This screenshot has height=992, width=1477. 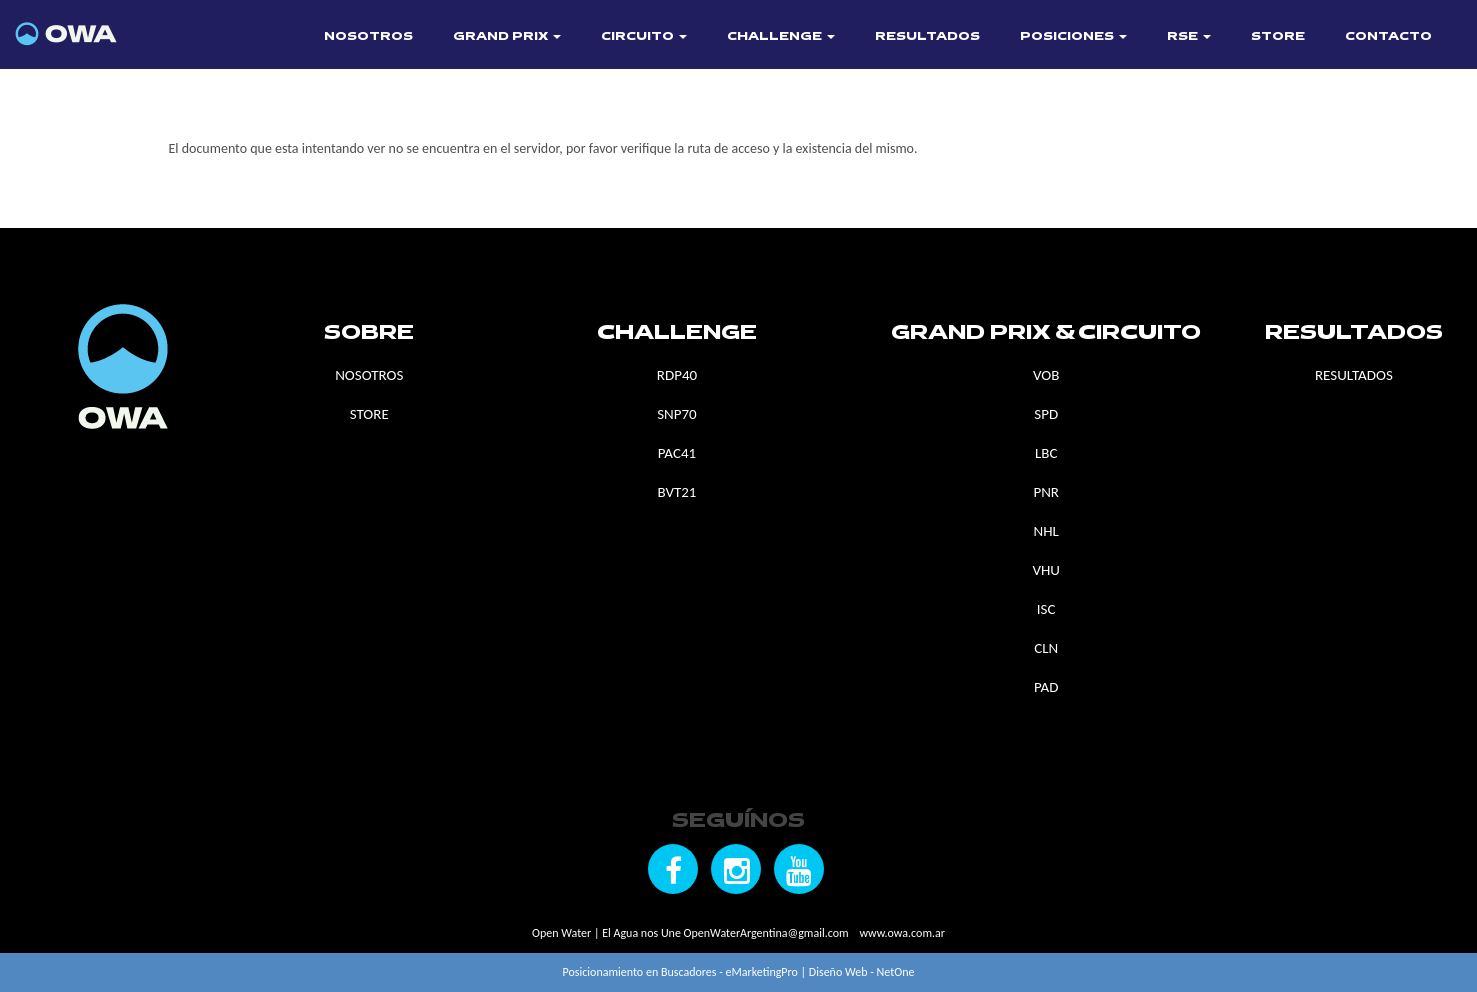 What do you see at coordinates (368, 37) in the screenshot?
I see `NOSOTROS` at bounding box center [368, 37].